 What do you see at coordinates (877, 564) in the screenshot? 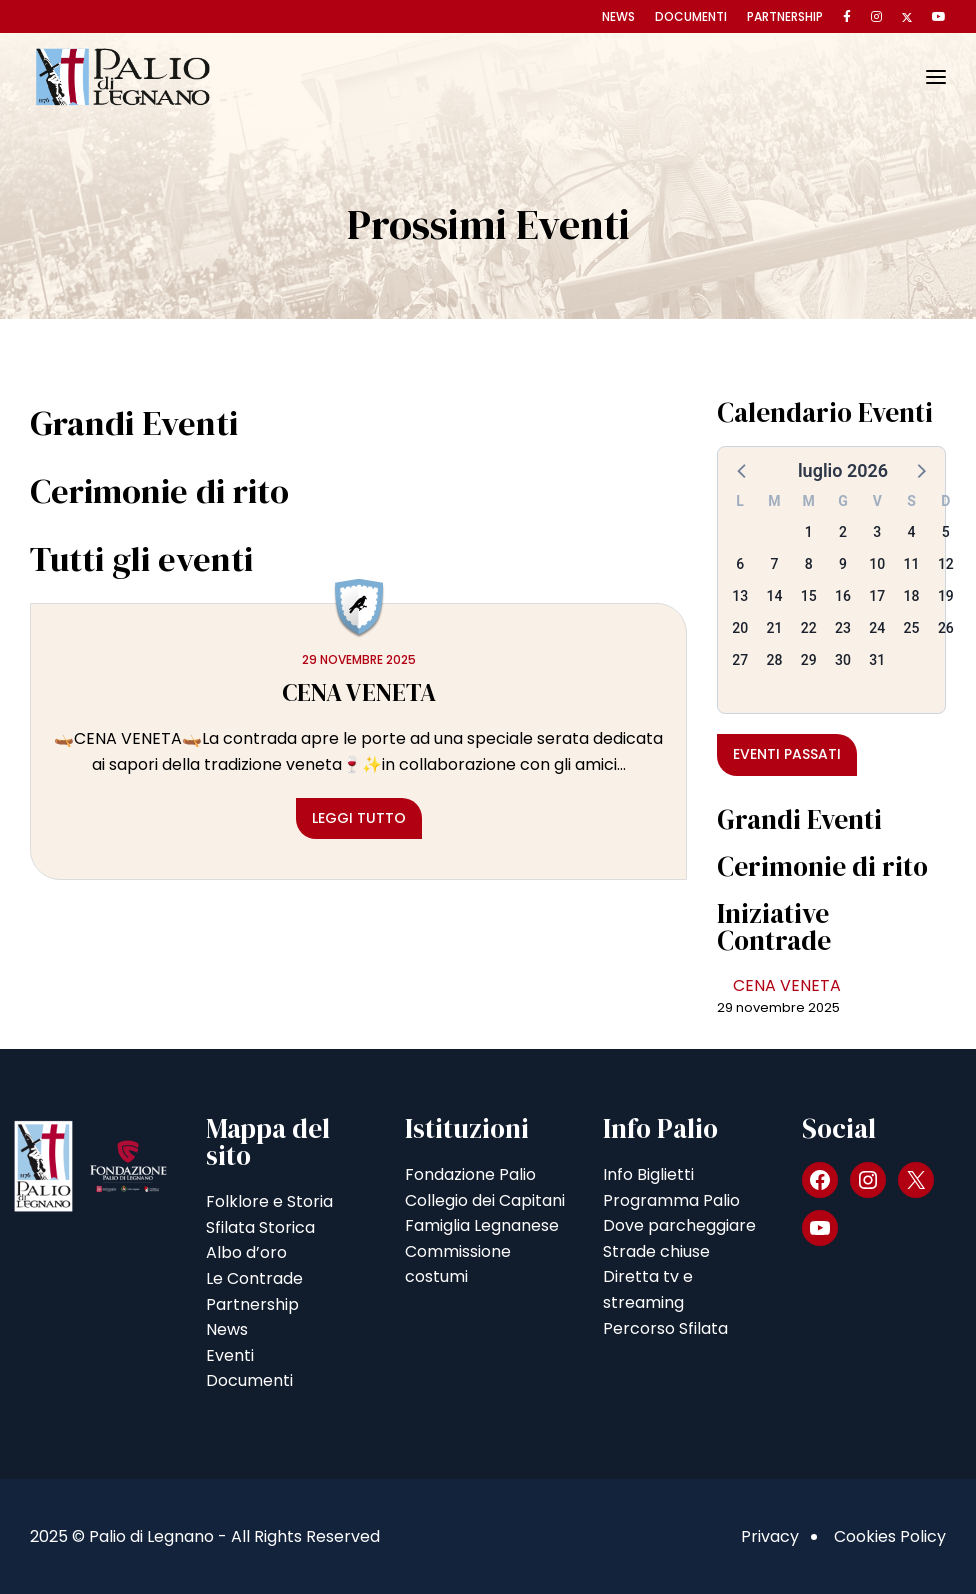
I see `10 [button]` at bounding box center [877, 564].